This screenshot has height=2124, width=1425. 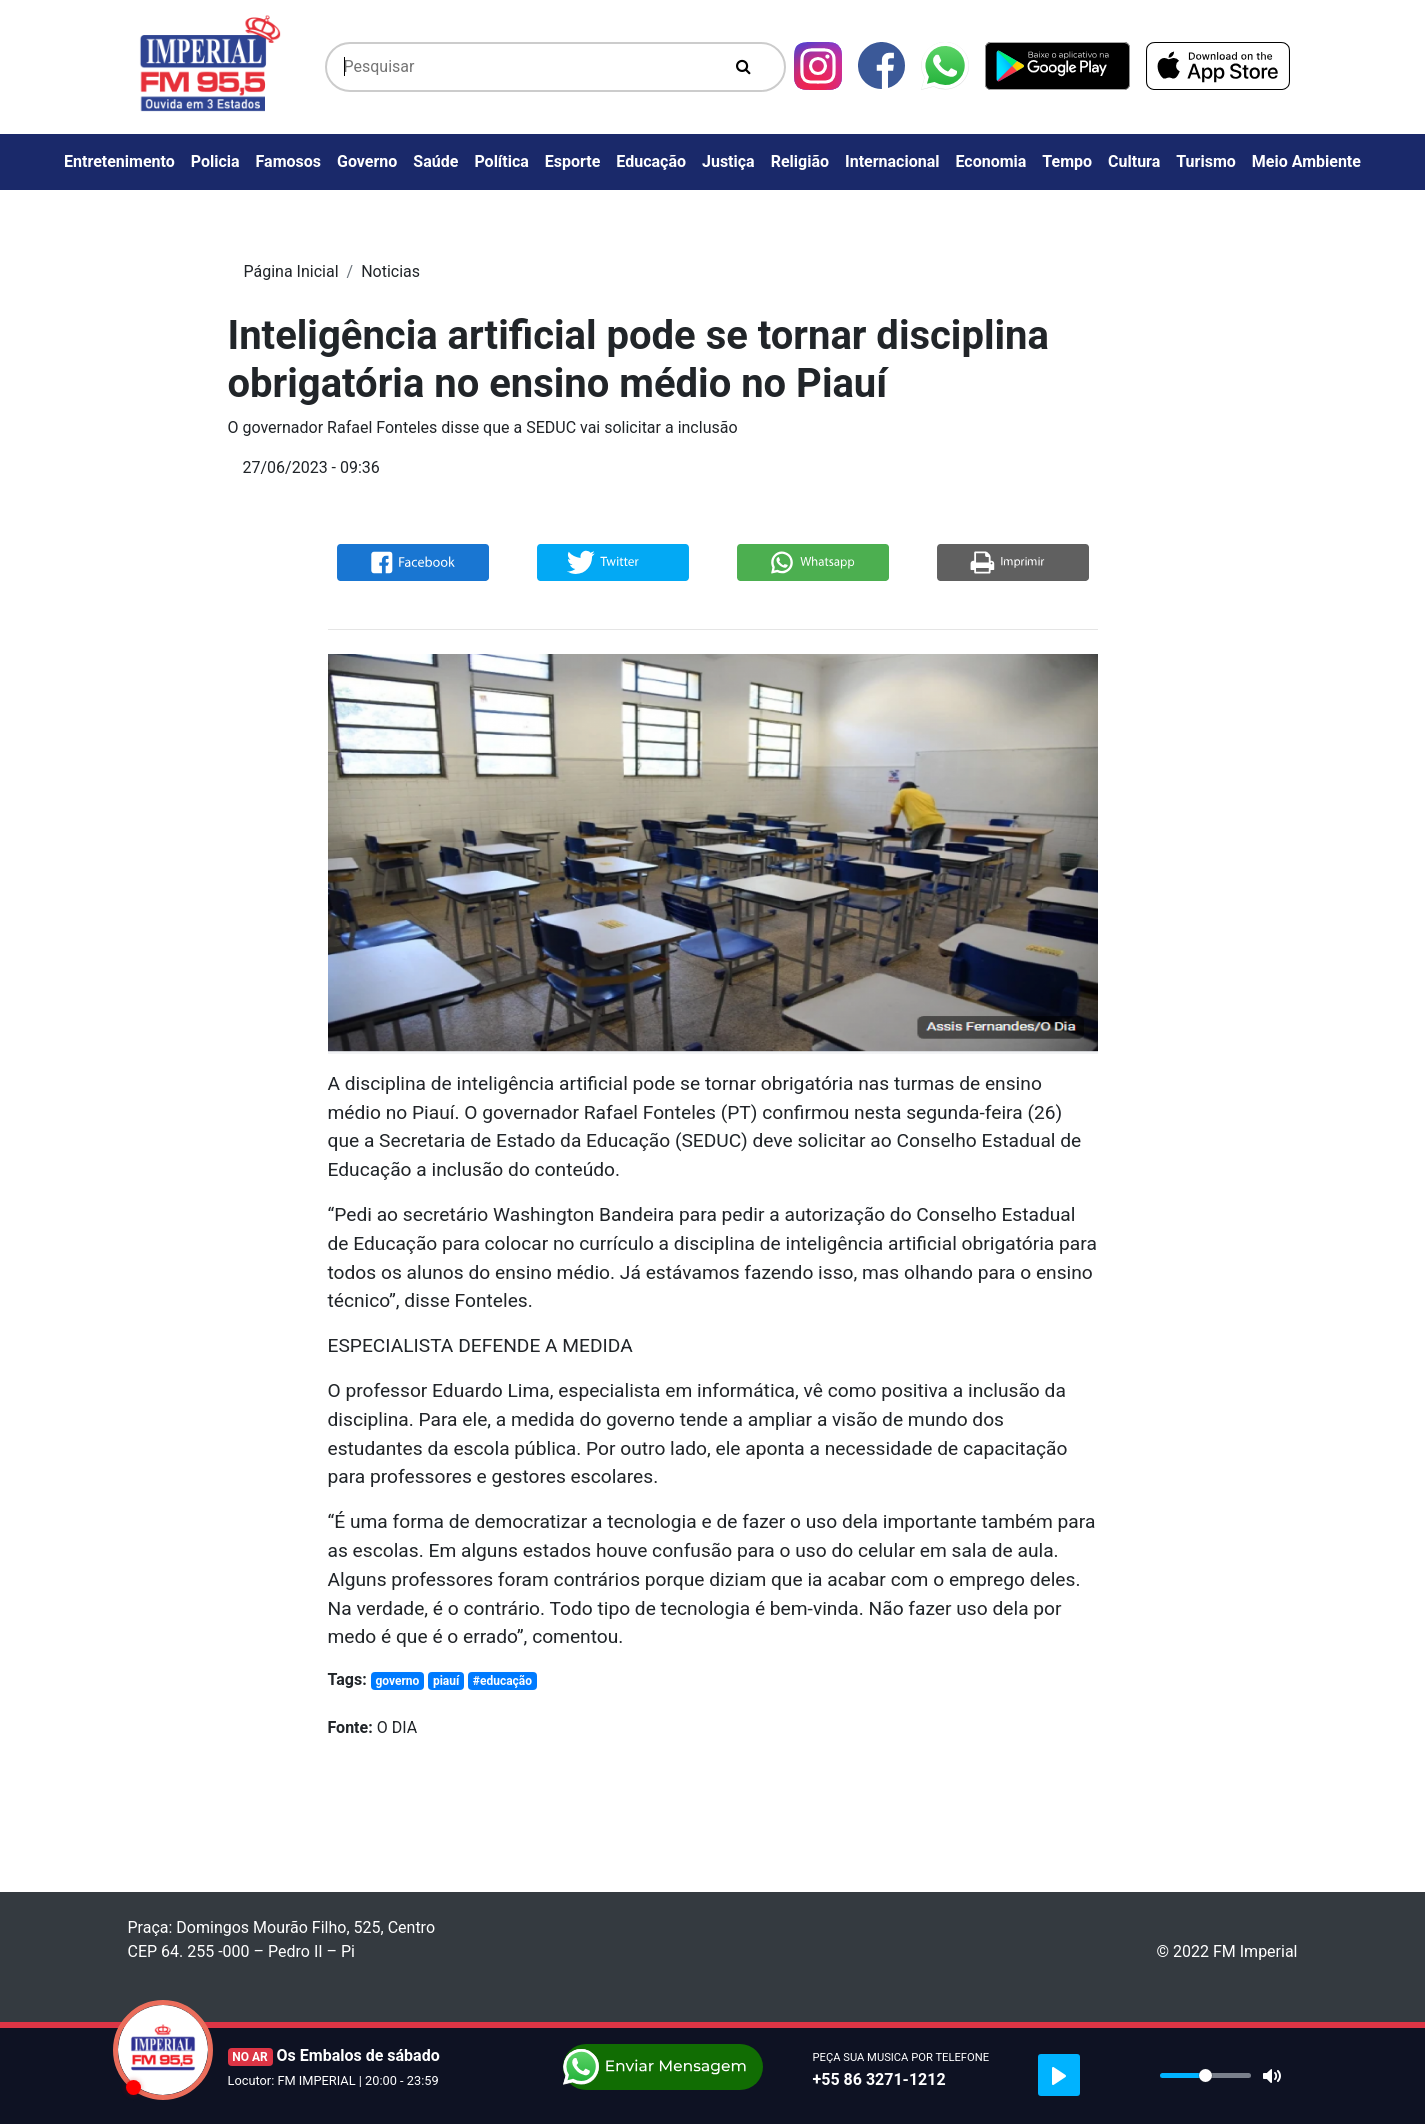 What do you see at coordinates (892, 161) in the screenshot?
I see `Internacional` at bounding box center [892, 161].